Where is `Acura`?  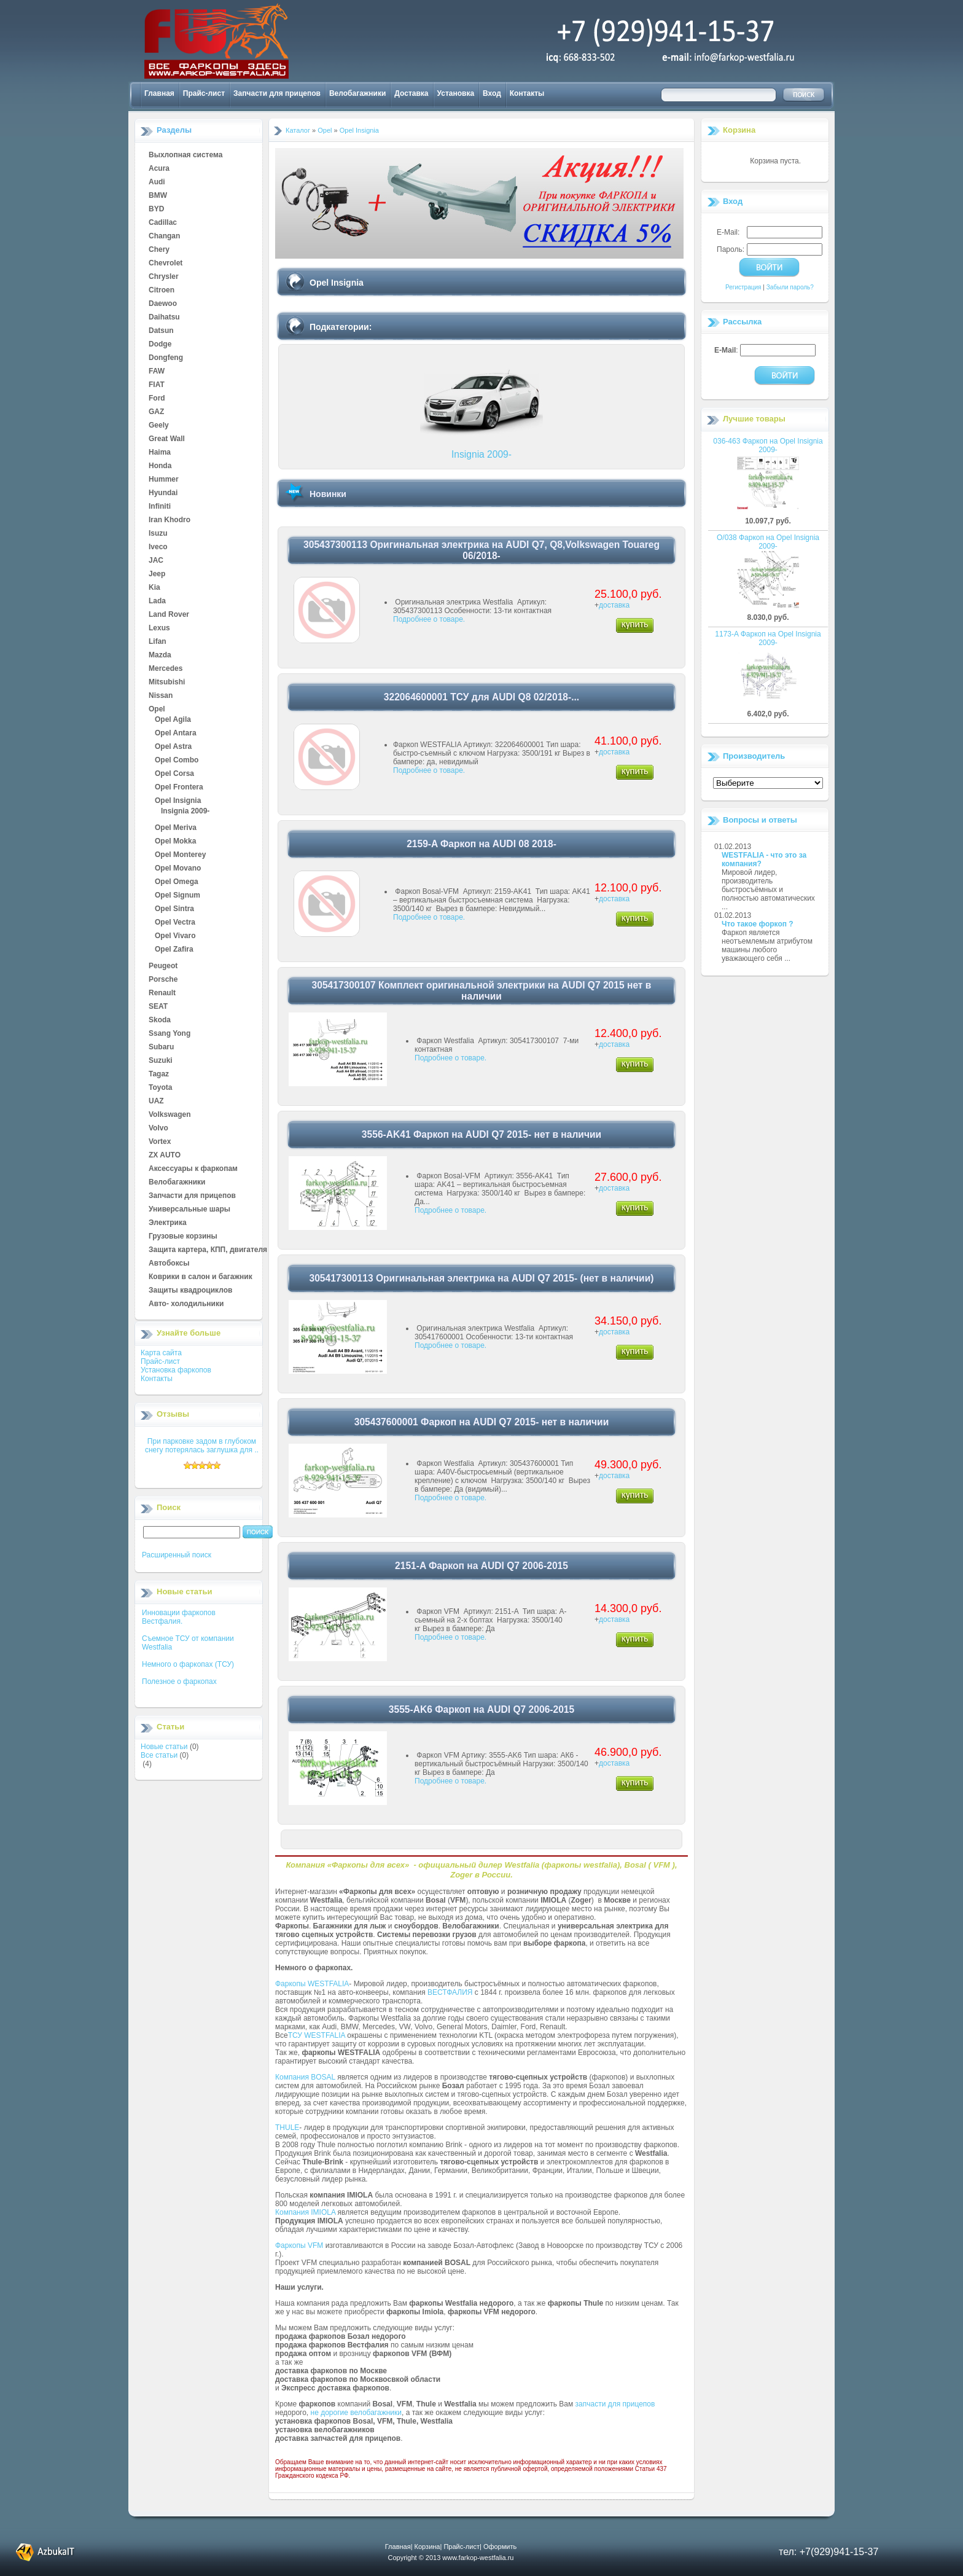 Acura is located at coordinates (159, 169).